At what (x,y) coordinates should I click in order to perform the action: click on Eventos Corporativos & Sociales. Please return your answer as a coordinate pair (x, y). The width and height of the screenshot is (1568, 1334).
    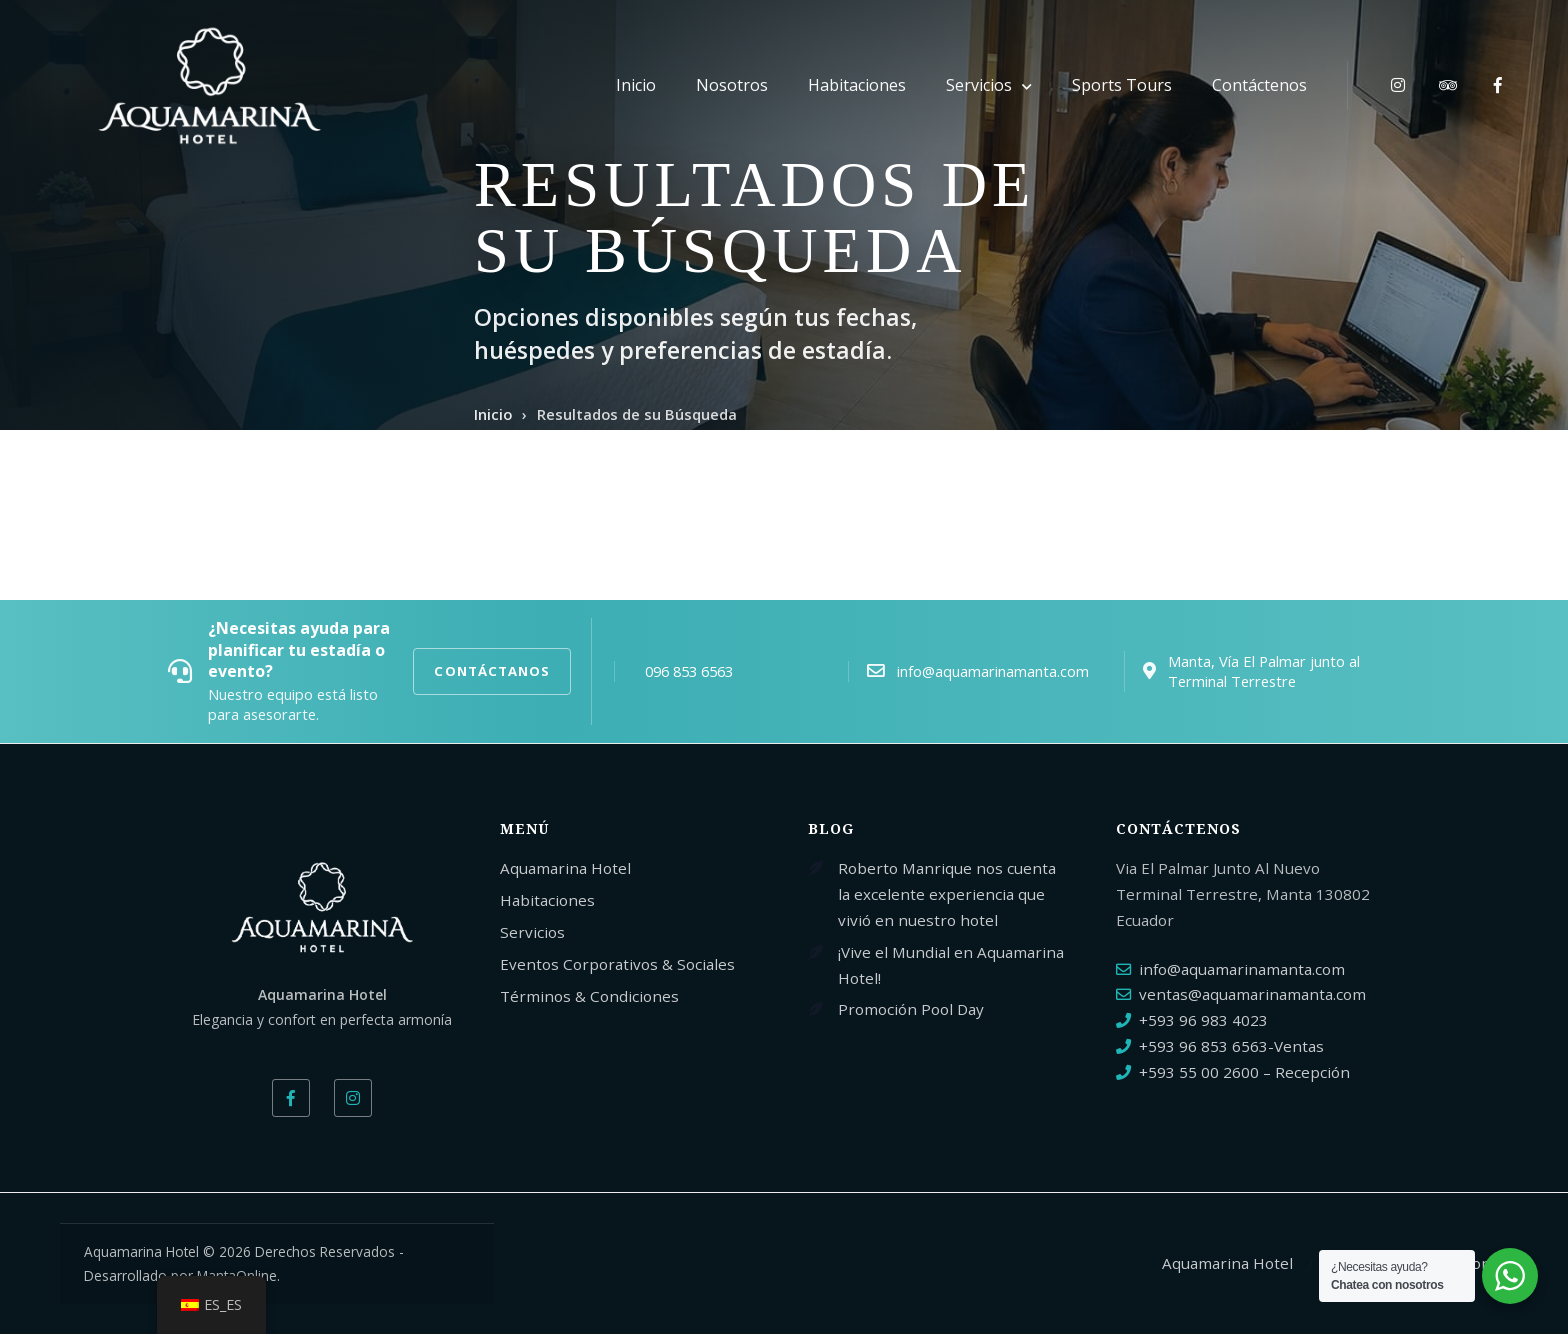
    Looking at the image, I should click on (617, 964).